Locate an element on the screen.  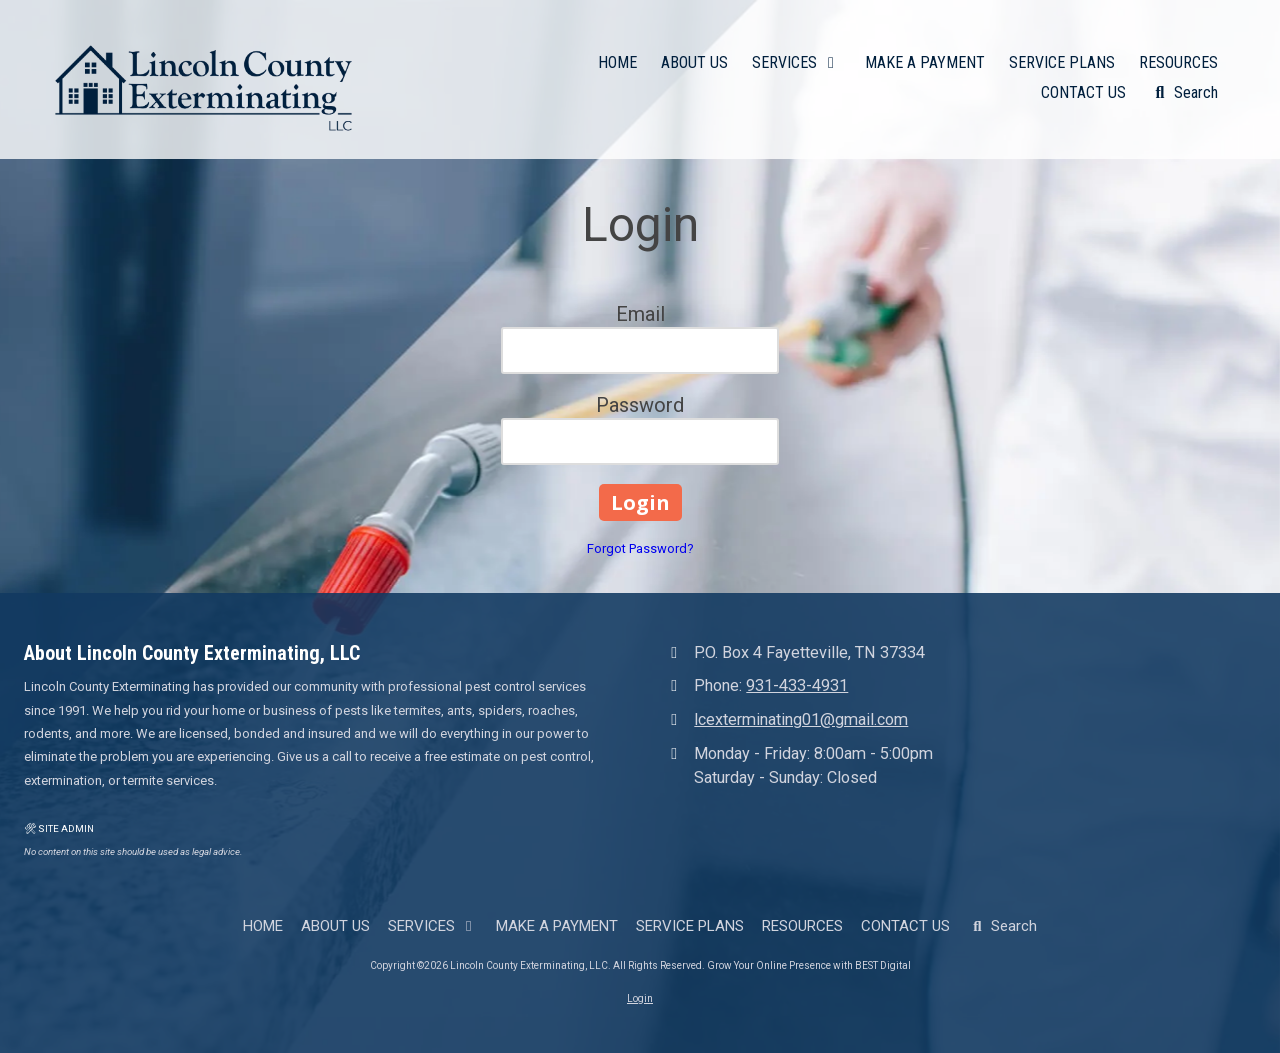
Login is located at coordinates (640, 998).